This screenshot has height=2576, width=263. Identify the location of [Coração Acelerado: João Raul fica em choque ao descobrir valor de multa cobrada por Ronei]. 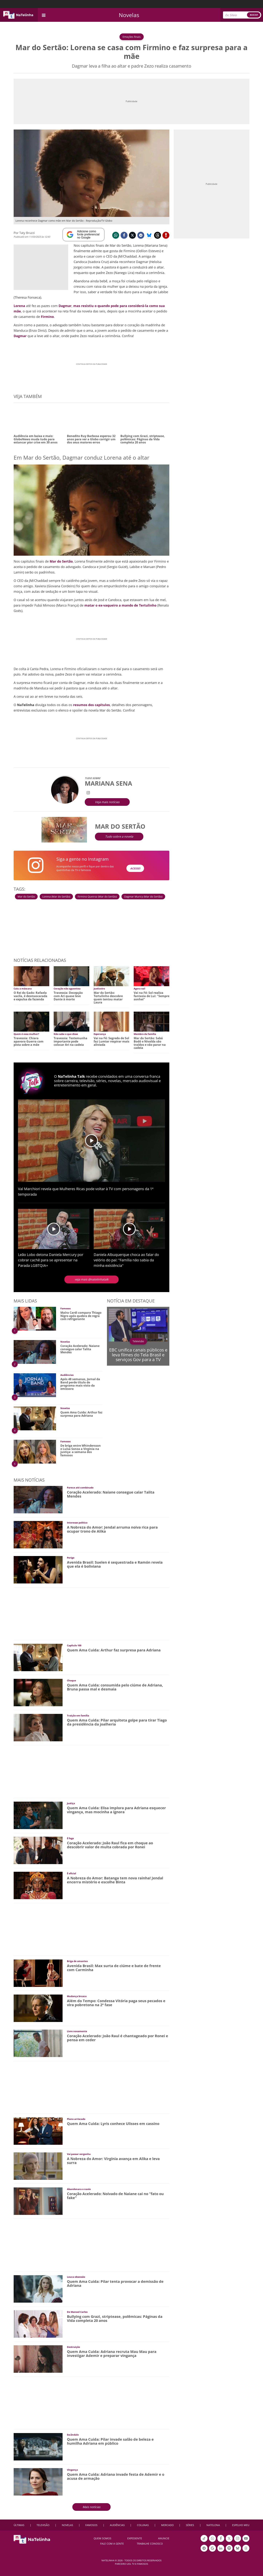
(38, 1850).